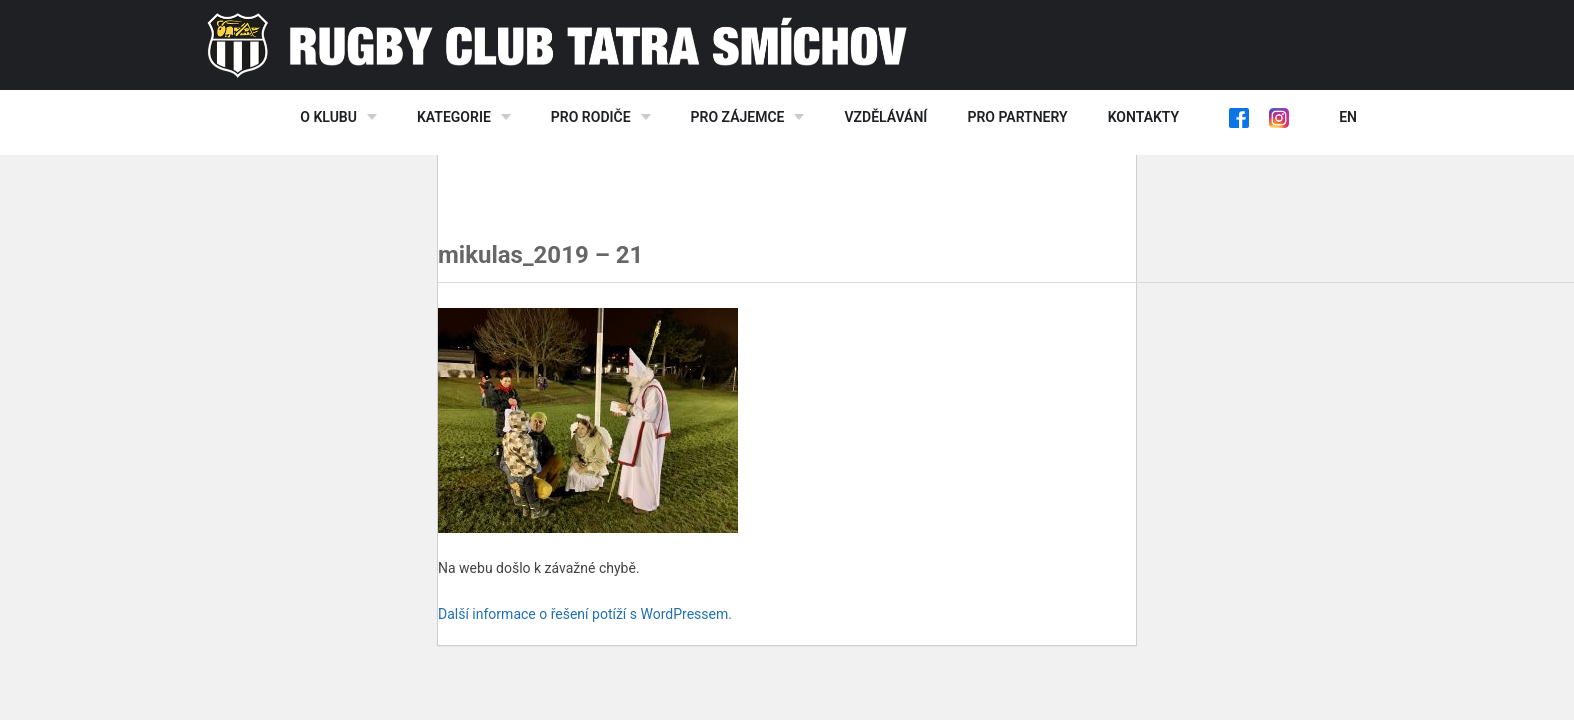 The image size is (1574, 720). Describe the element at coordinates (1348, 117) in the screenshot. I see `EN` at that location.